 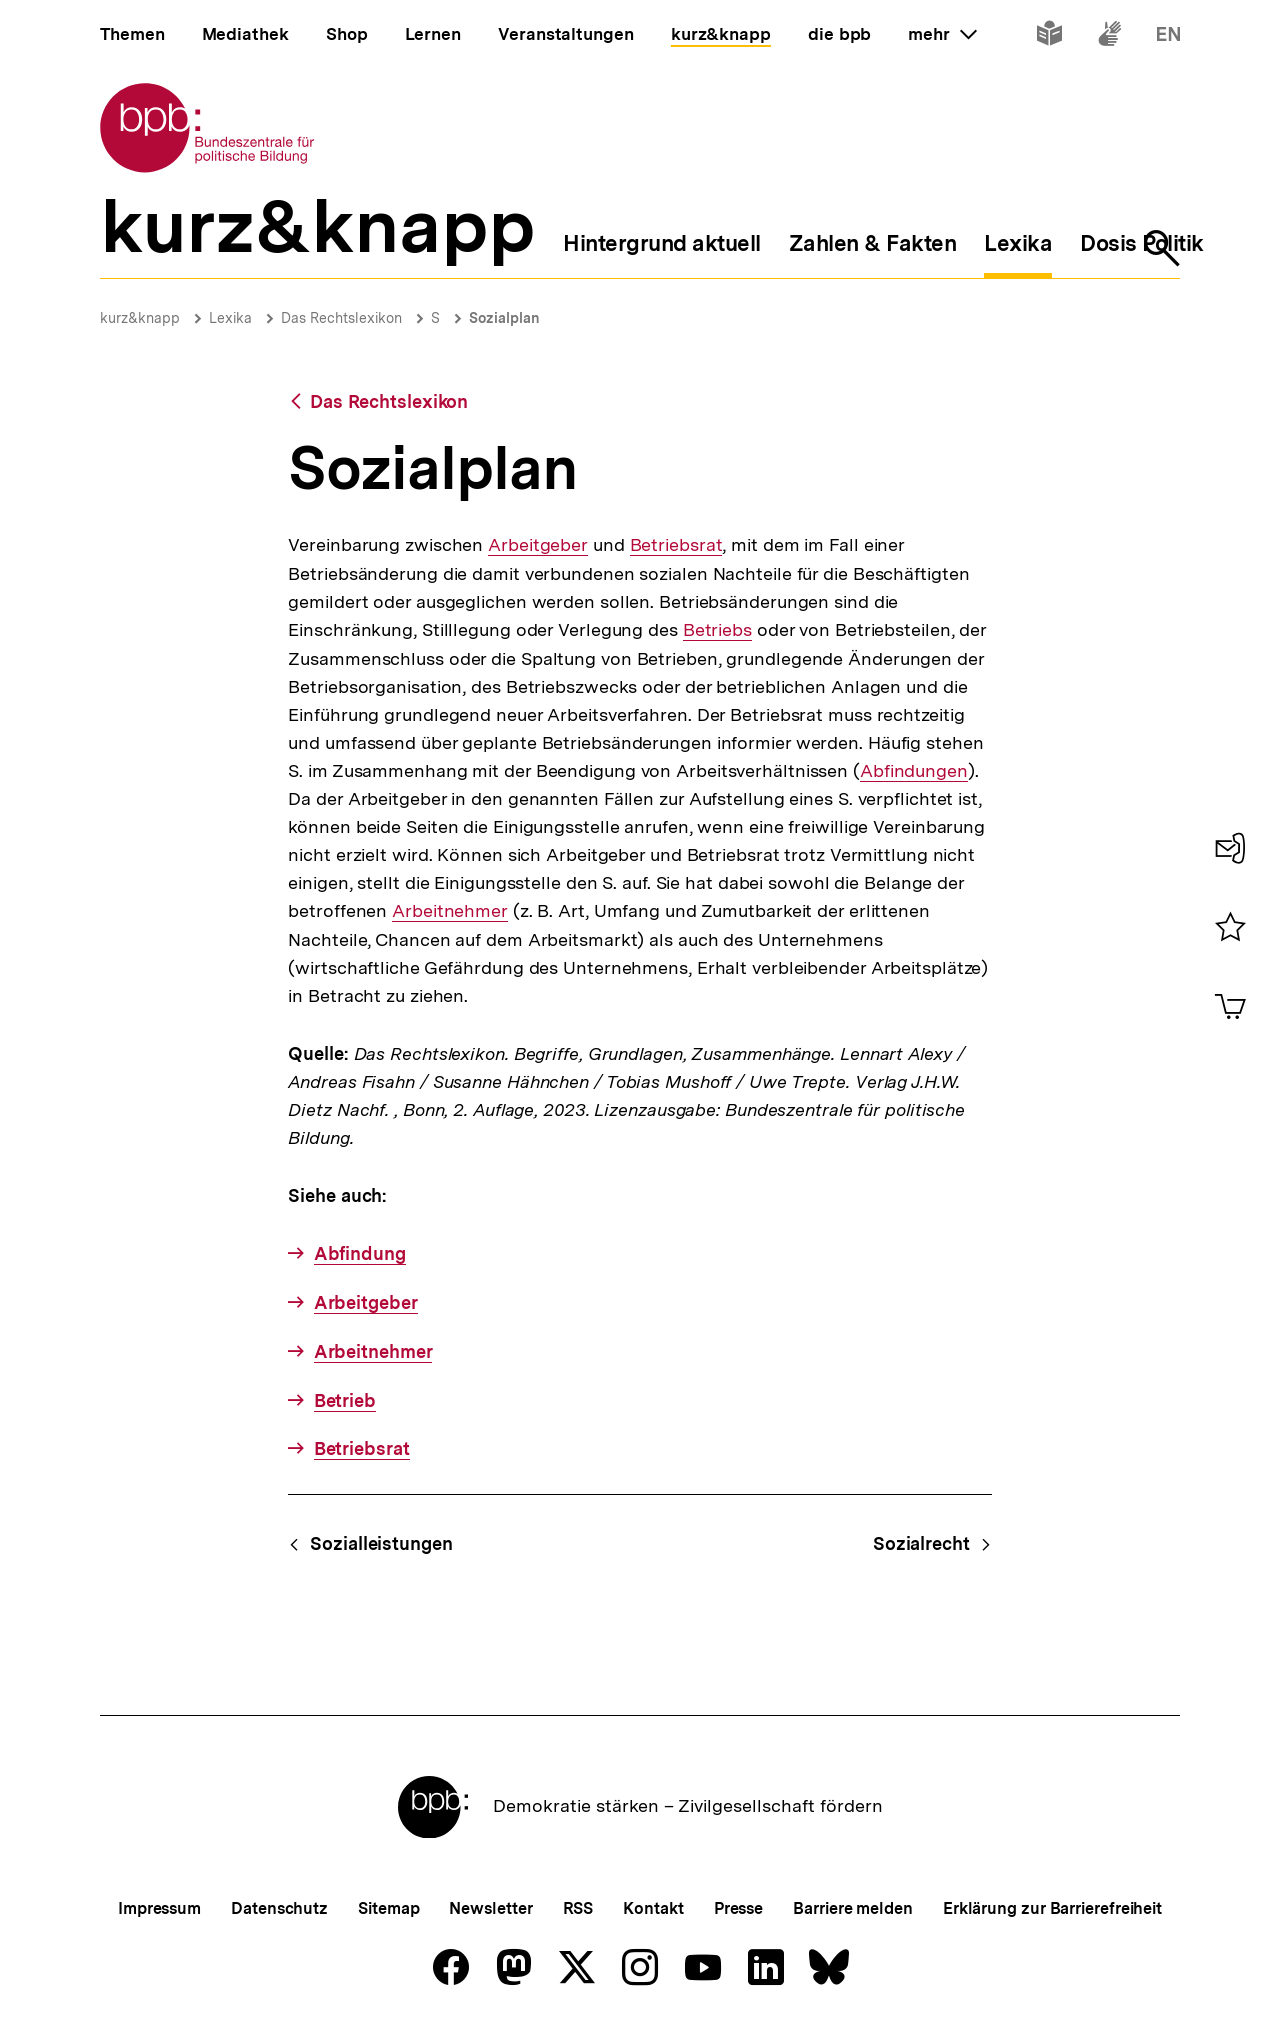 I want to click on Barriere melden, so click(x=853, y=1908).